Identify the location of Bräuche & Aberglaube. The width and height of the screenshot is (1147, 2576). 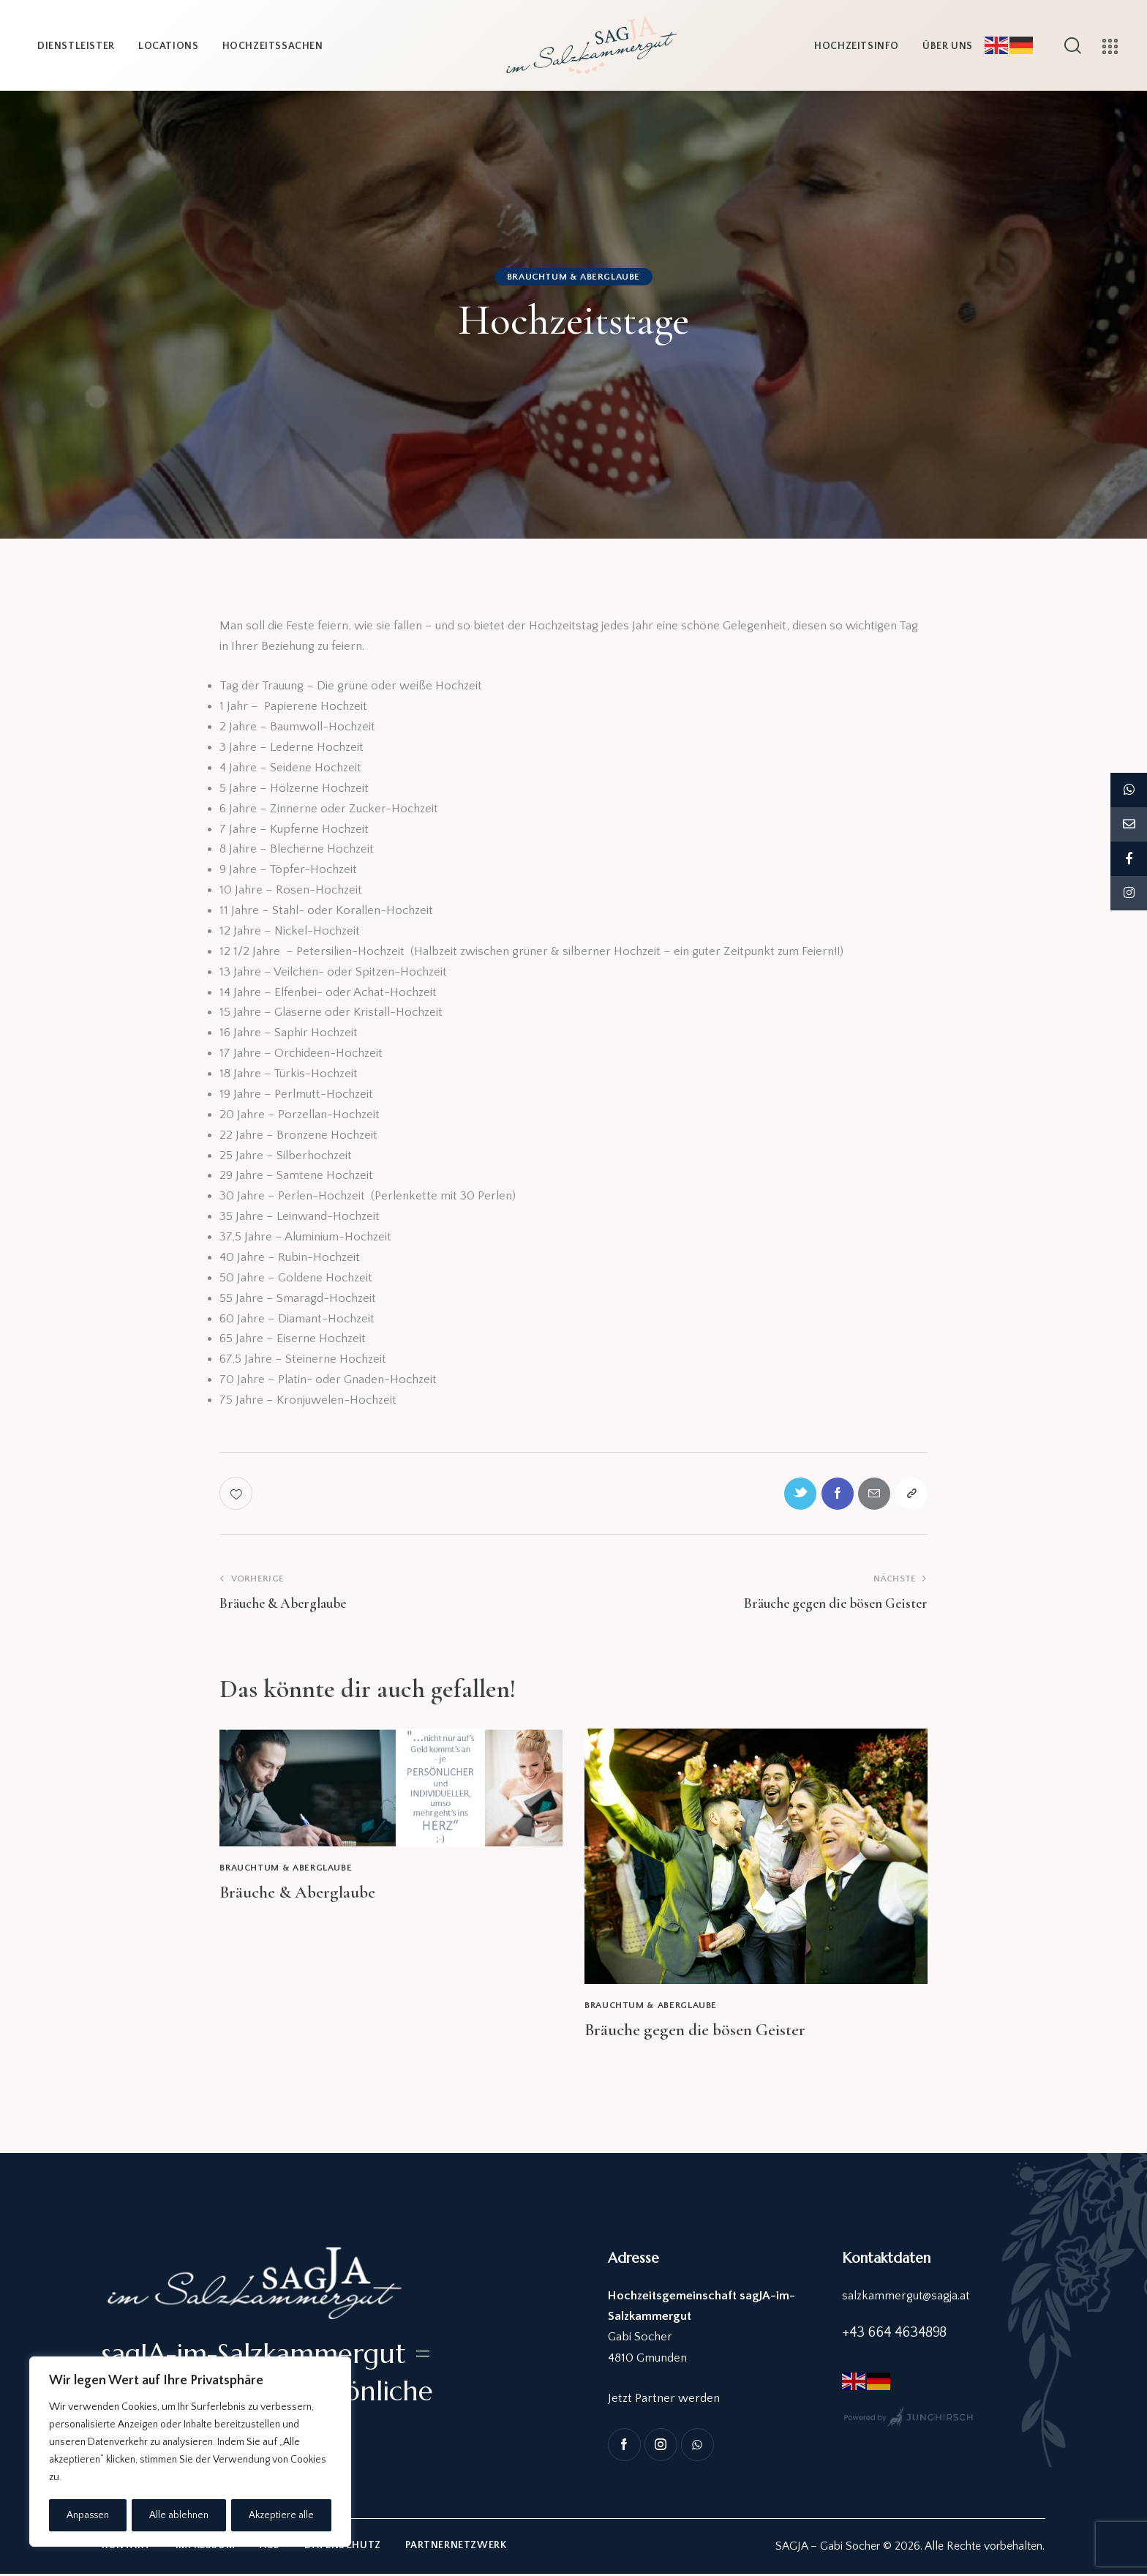
(298, 1894).